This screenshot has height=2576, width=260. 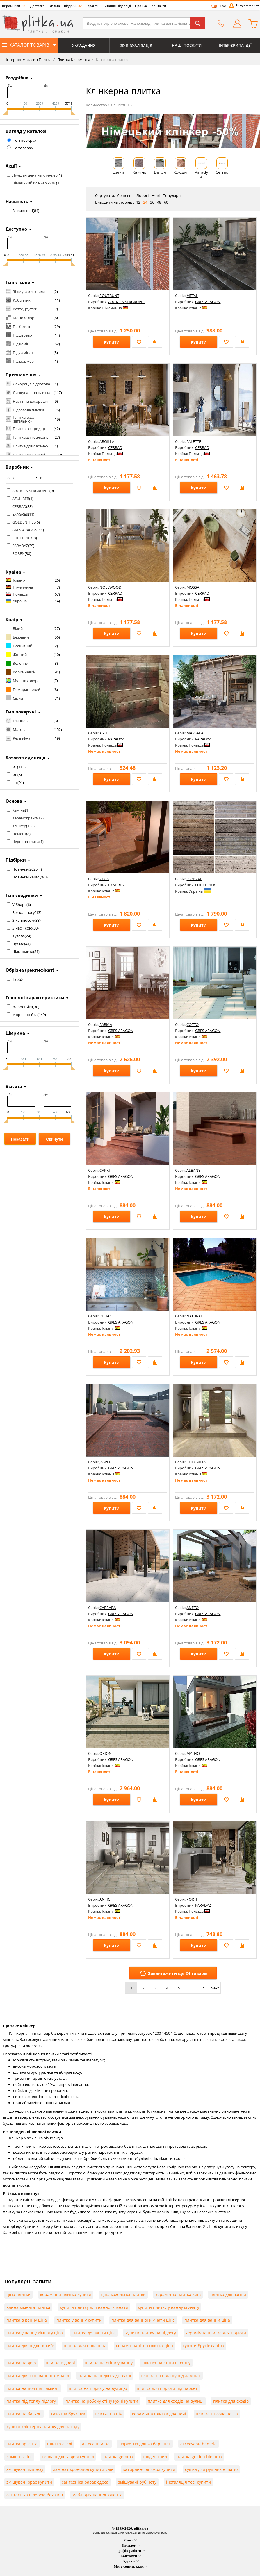 What do you see at coordinates (11, 166) in the screenshot?
I see `Акції` at bounding box center [11, 166].